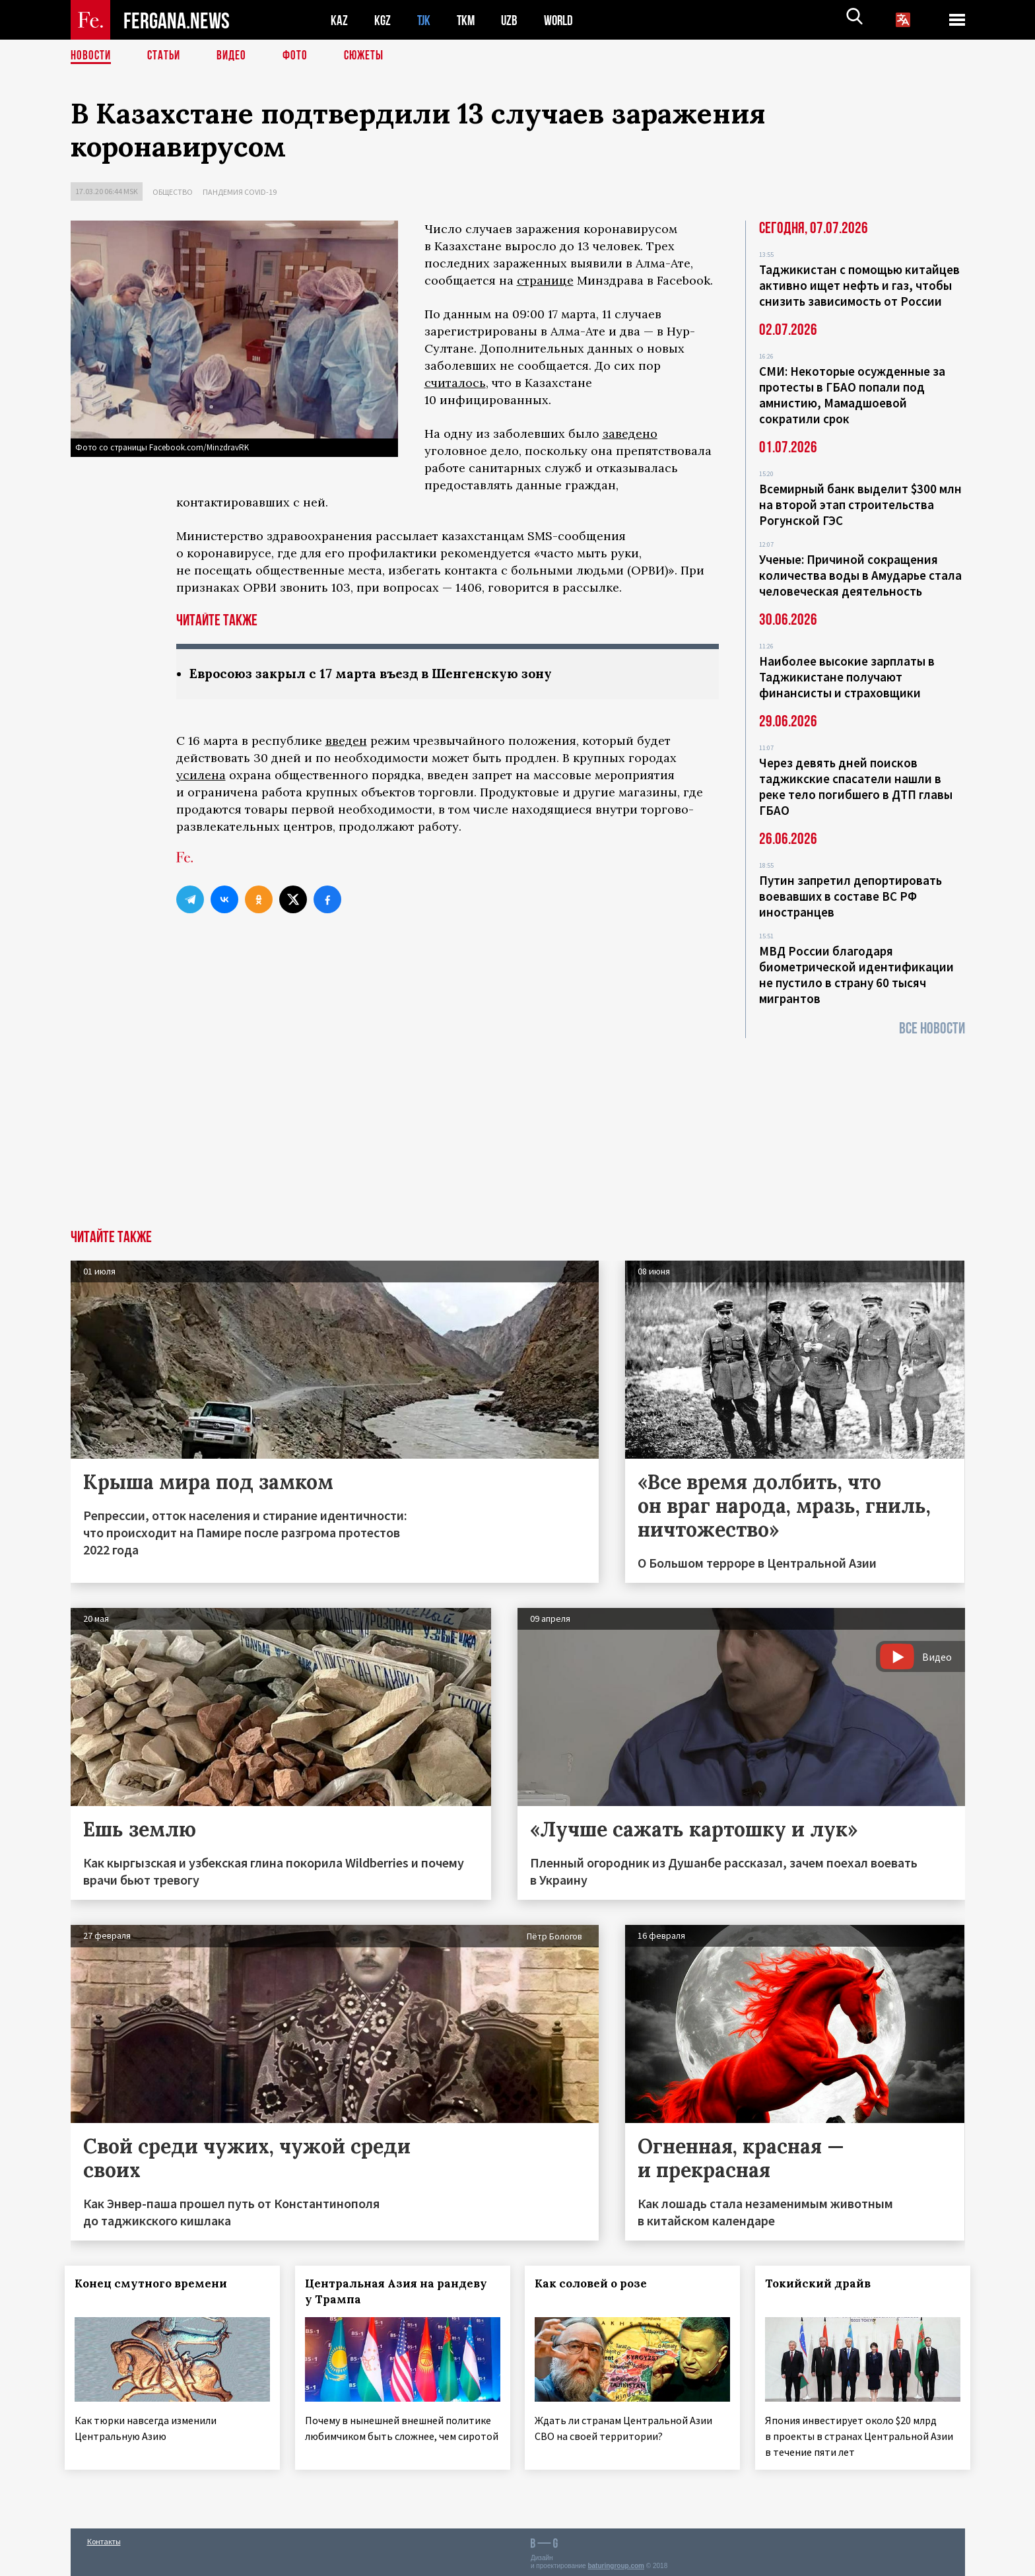  I want to click on Путин запретил депортировать воевавших в составе ВС РФ иностранцев, so click(850, 896).